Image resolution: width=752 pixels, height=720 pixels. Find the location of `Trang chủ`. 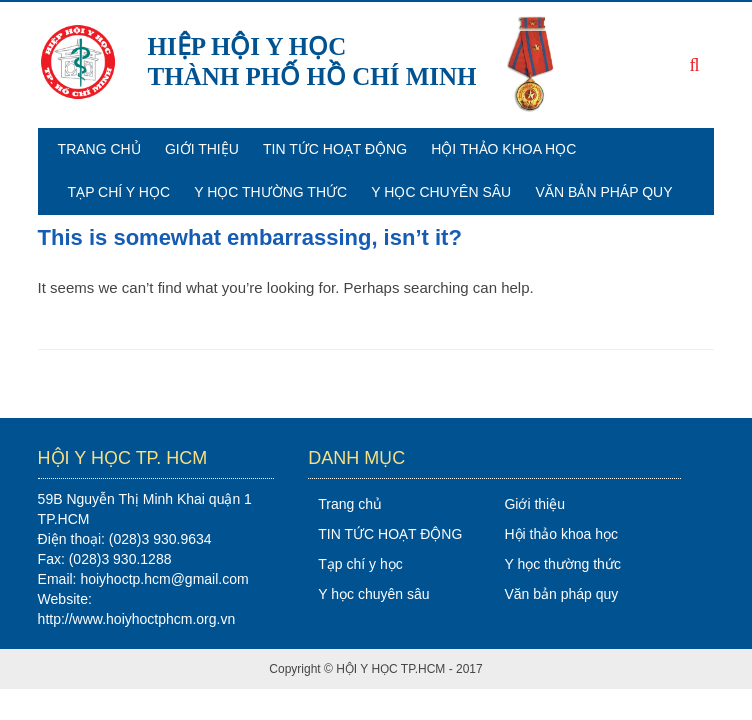

Trang chủ is located at coordinates (99, 149).